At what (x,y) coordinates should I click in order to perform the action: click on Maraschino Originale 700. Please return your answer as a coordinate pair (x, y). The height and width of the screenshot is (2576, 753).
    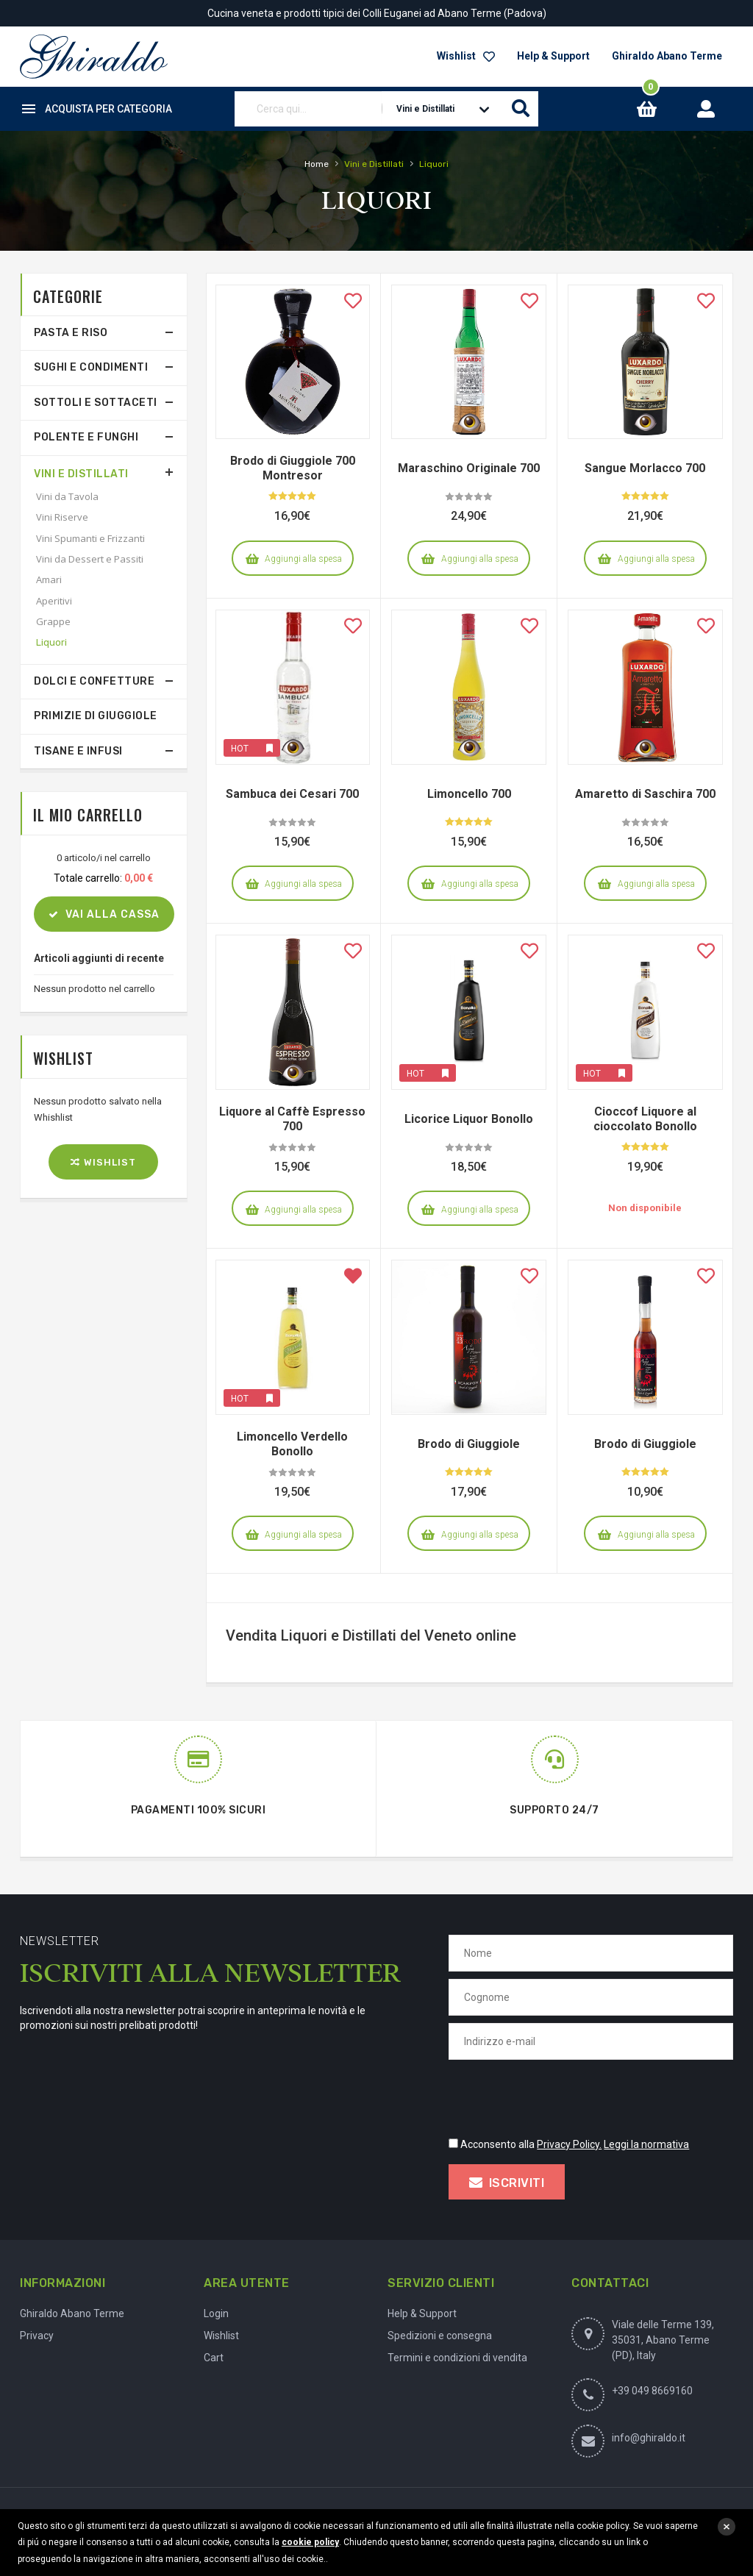
    Looking at the image, I should click on (469, 468).